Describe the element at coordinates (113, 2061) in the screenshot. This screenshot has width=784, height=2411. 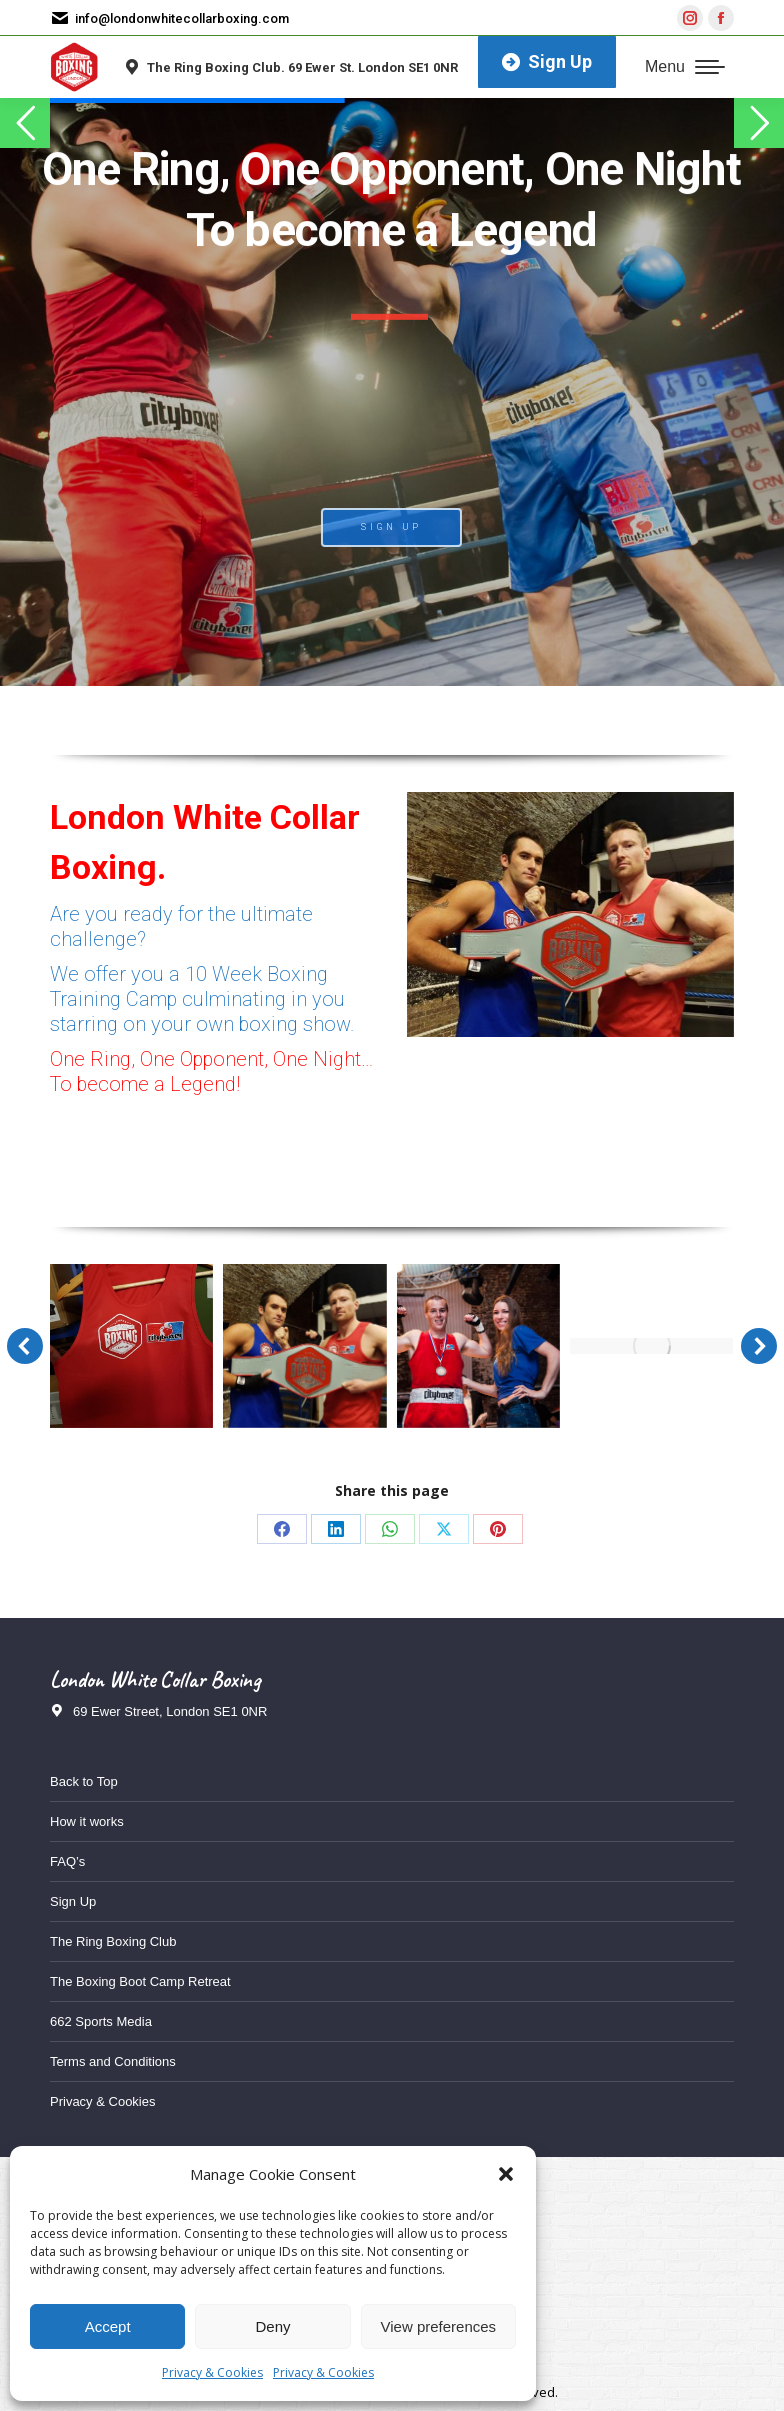
I see `Terms and Conditions` at that location.